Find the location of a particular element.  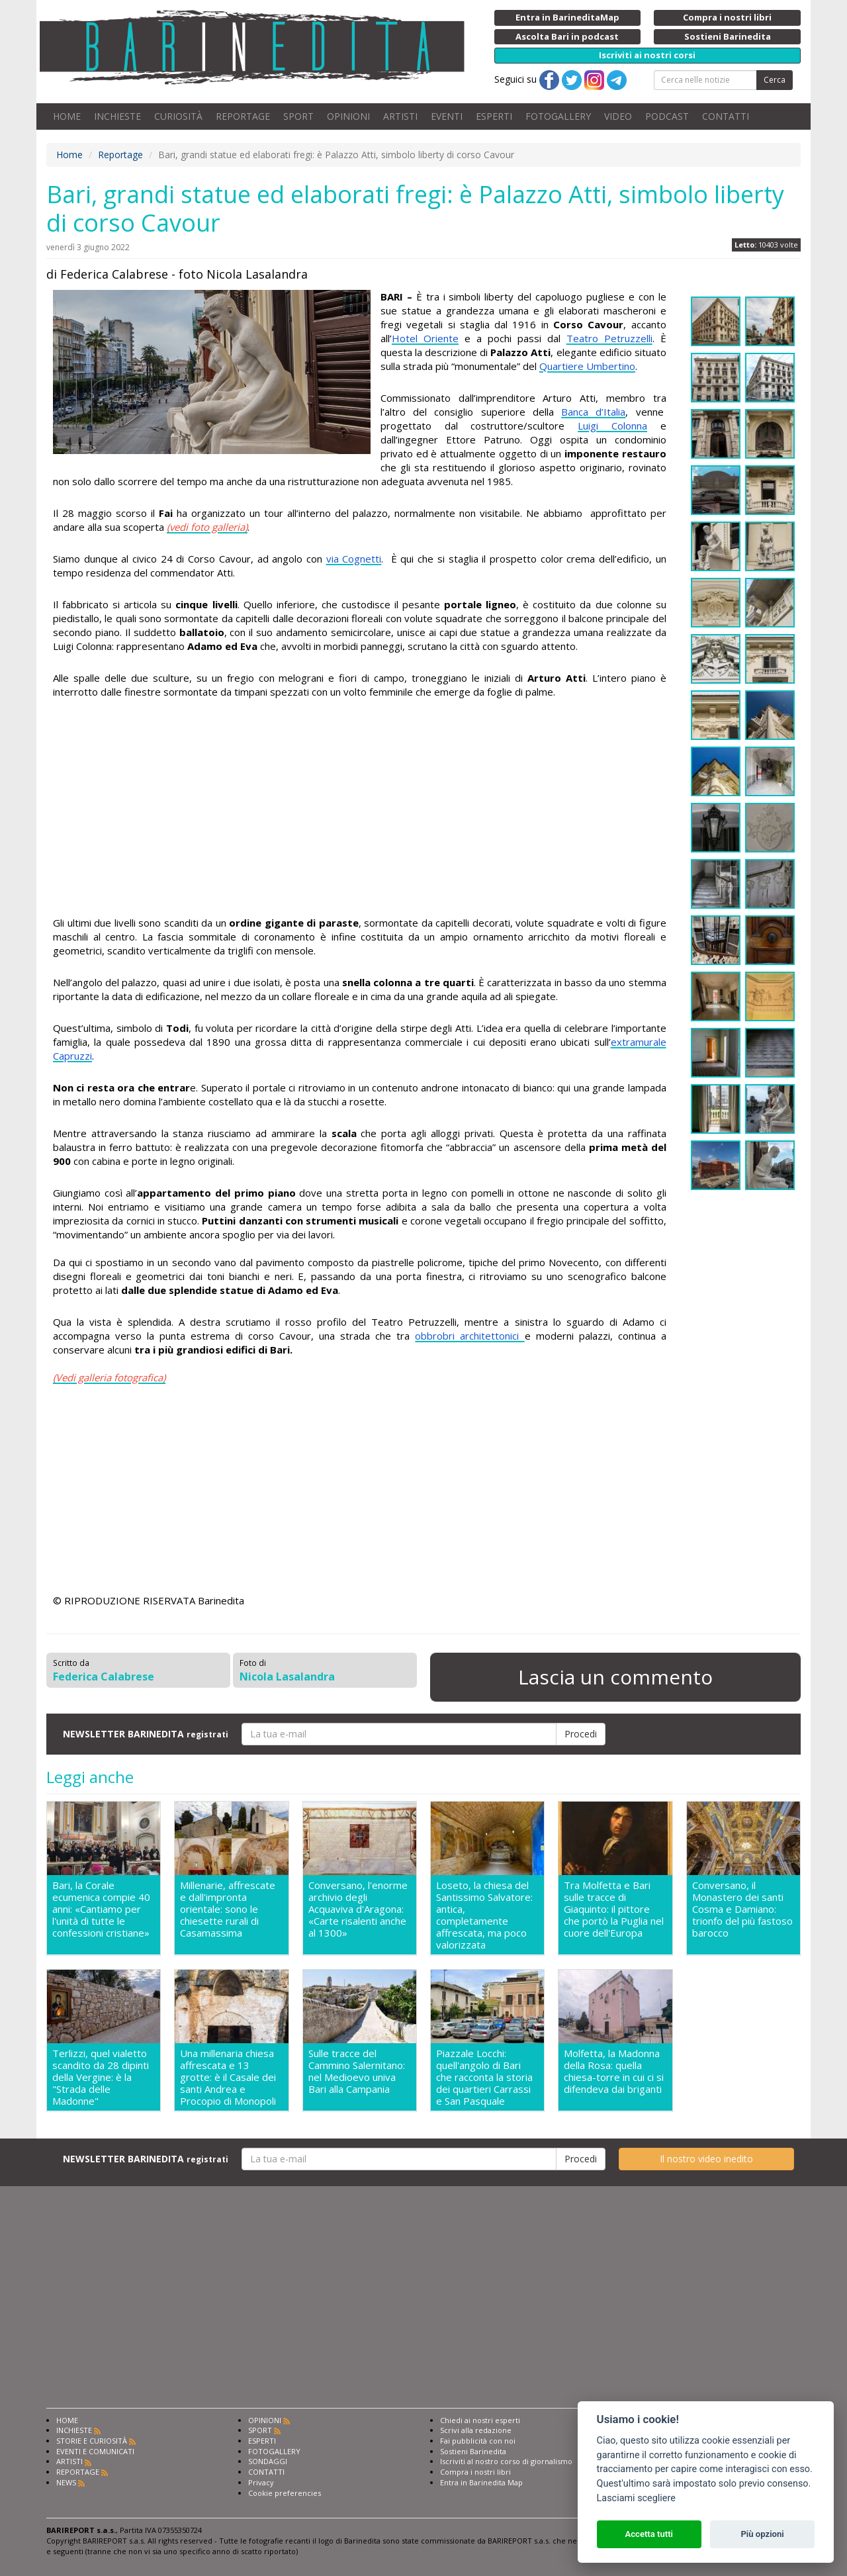

Iscriviti al nostro corso di giornalismo is located at coordinates (506, 2461).